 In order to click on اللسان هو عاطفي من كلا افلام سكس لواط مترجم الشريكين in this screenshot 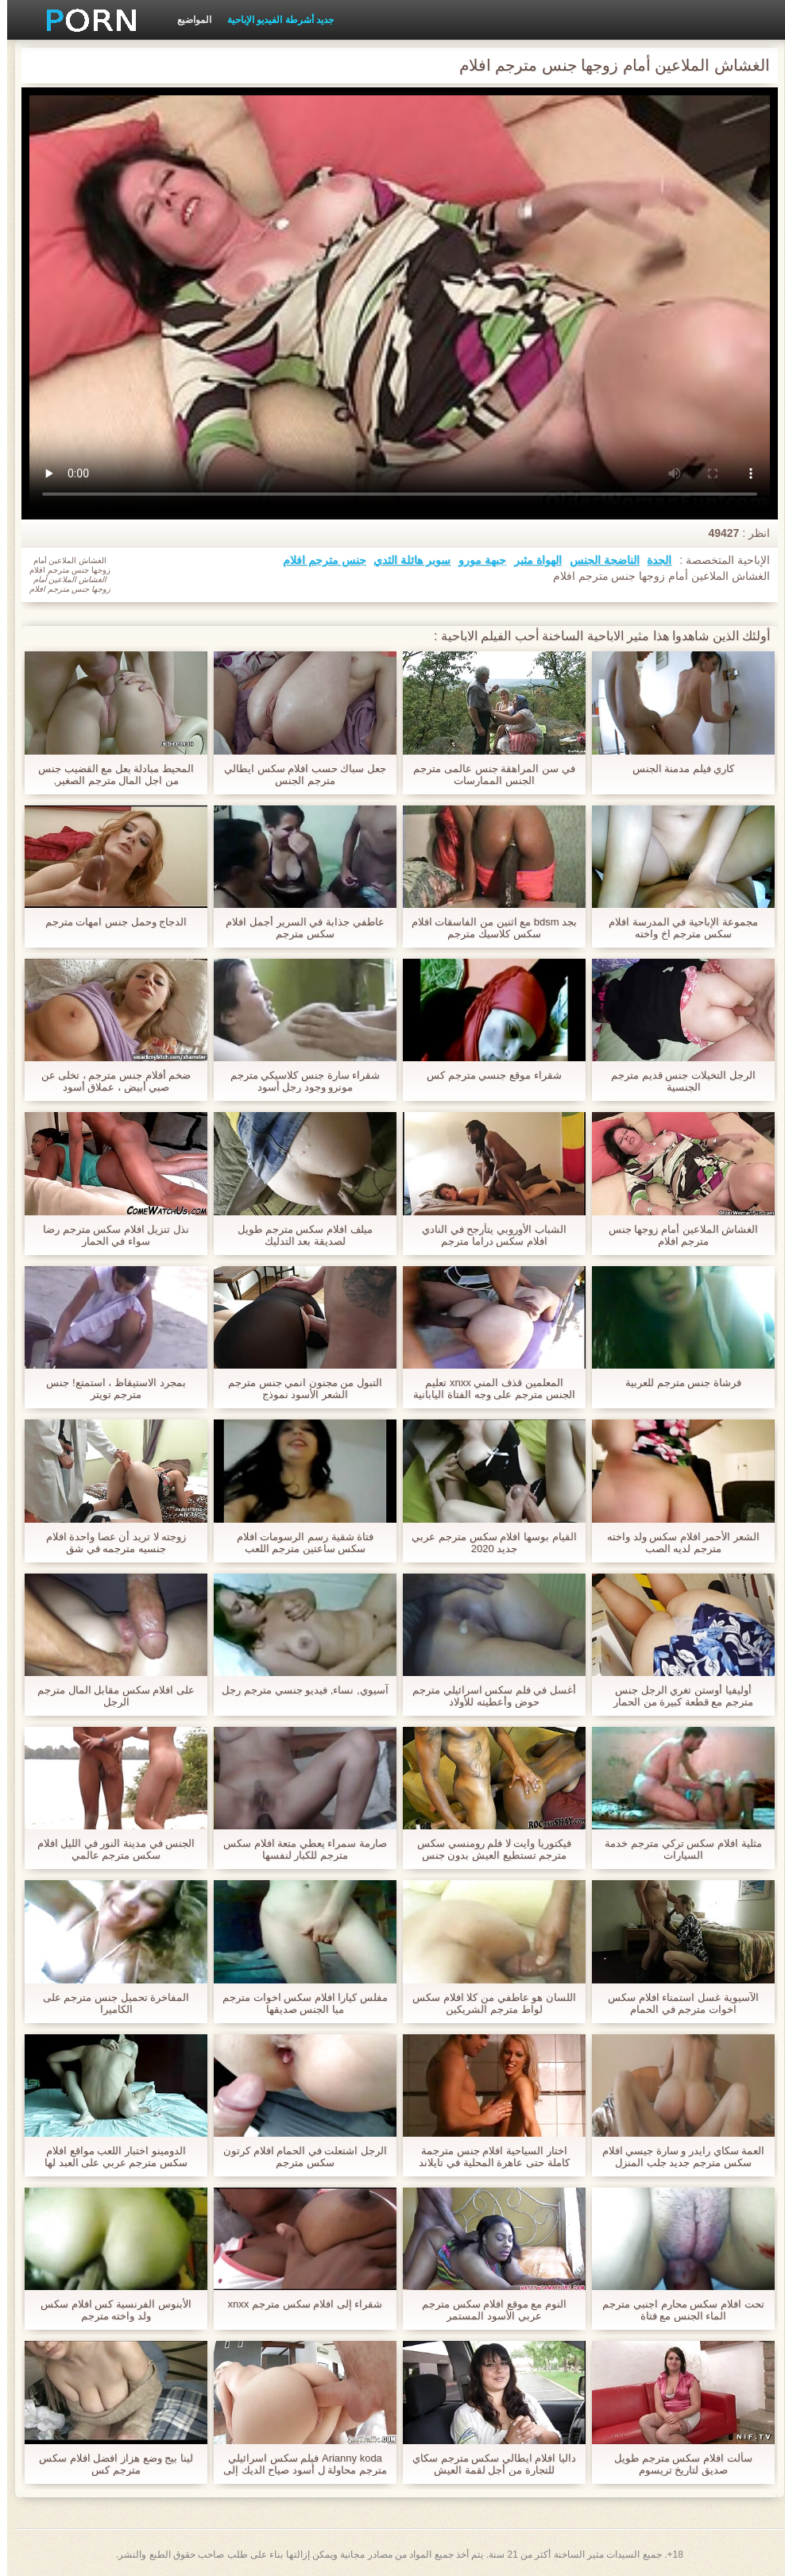, I will do `click(487, 2003)`.